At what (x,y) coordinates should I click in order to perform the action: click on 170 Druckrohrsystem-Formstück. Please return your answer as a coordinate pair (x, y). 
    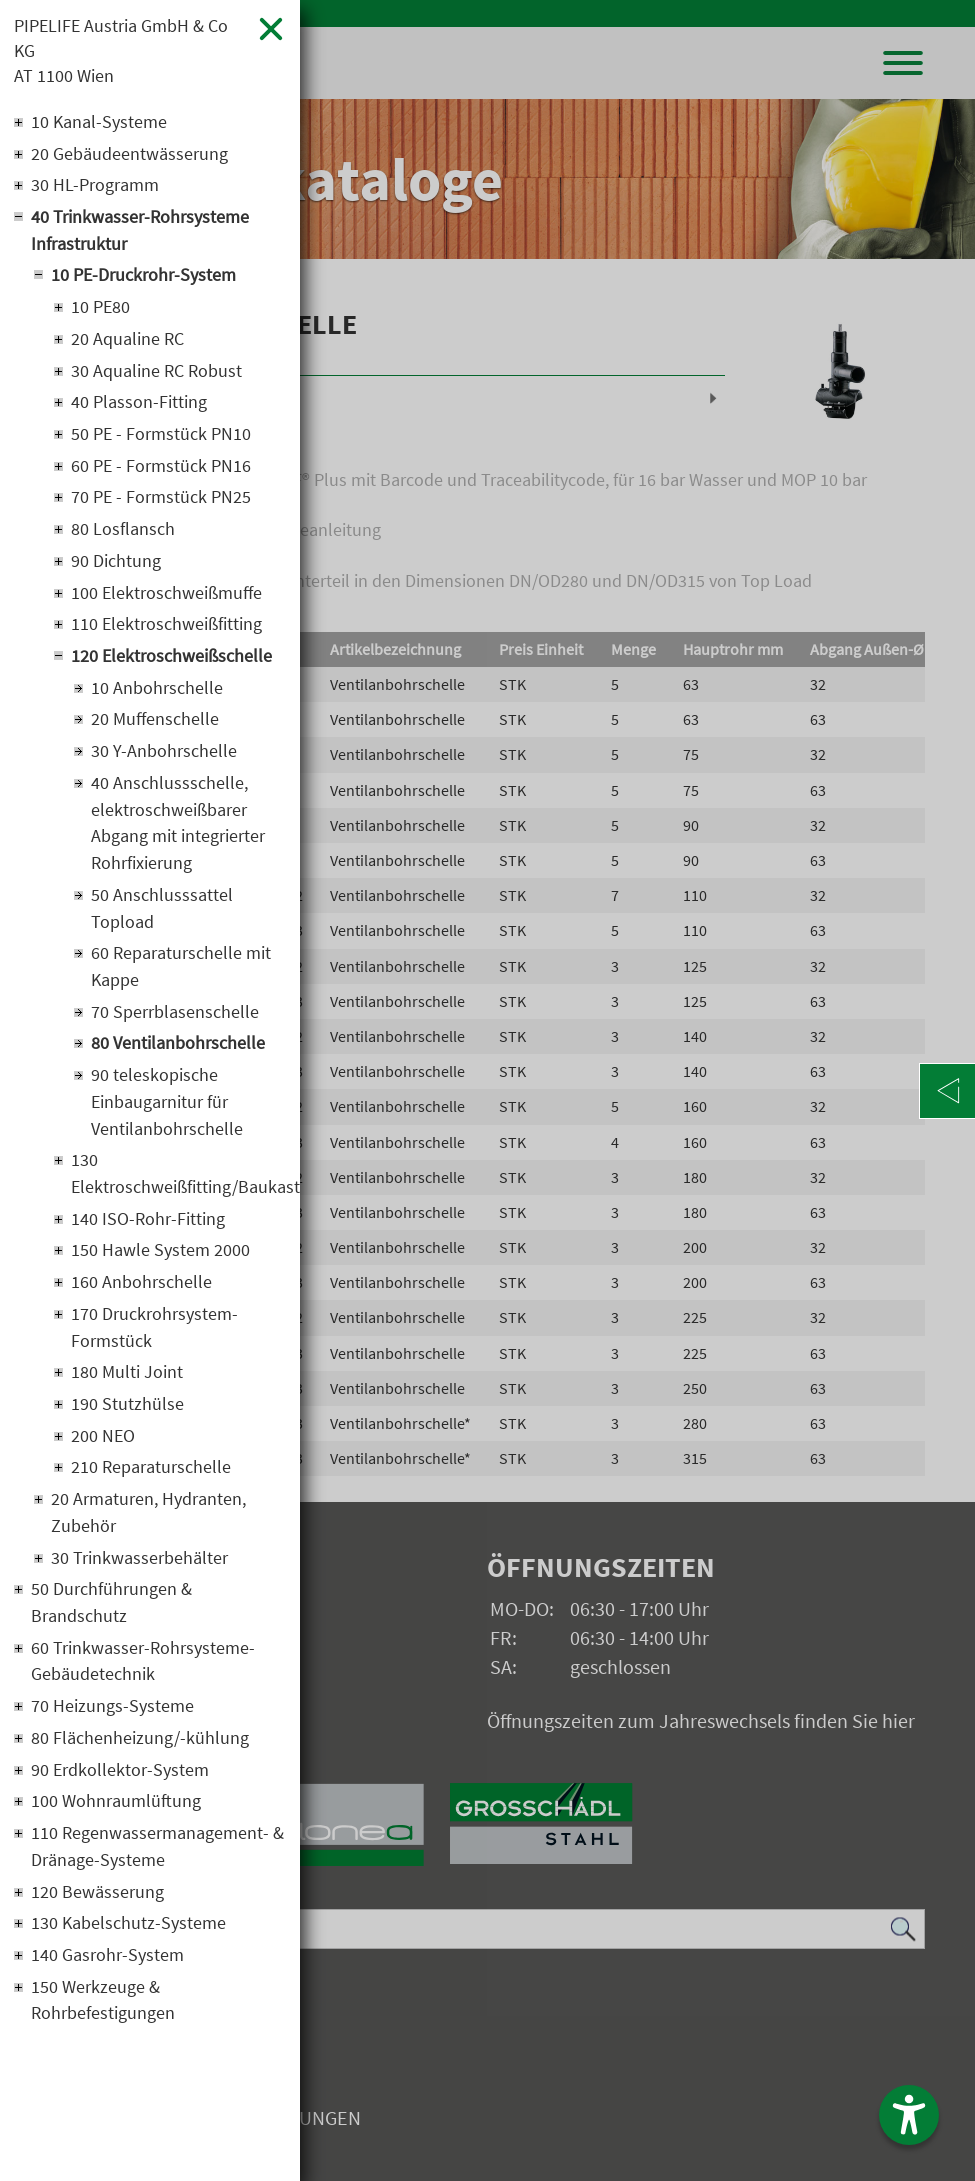
    Looking at the image, I should click on (154, 1340).